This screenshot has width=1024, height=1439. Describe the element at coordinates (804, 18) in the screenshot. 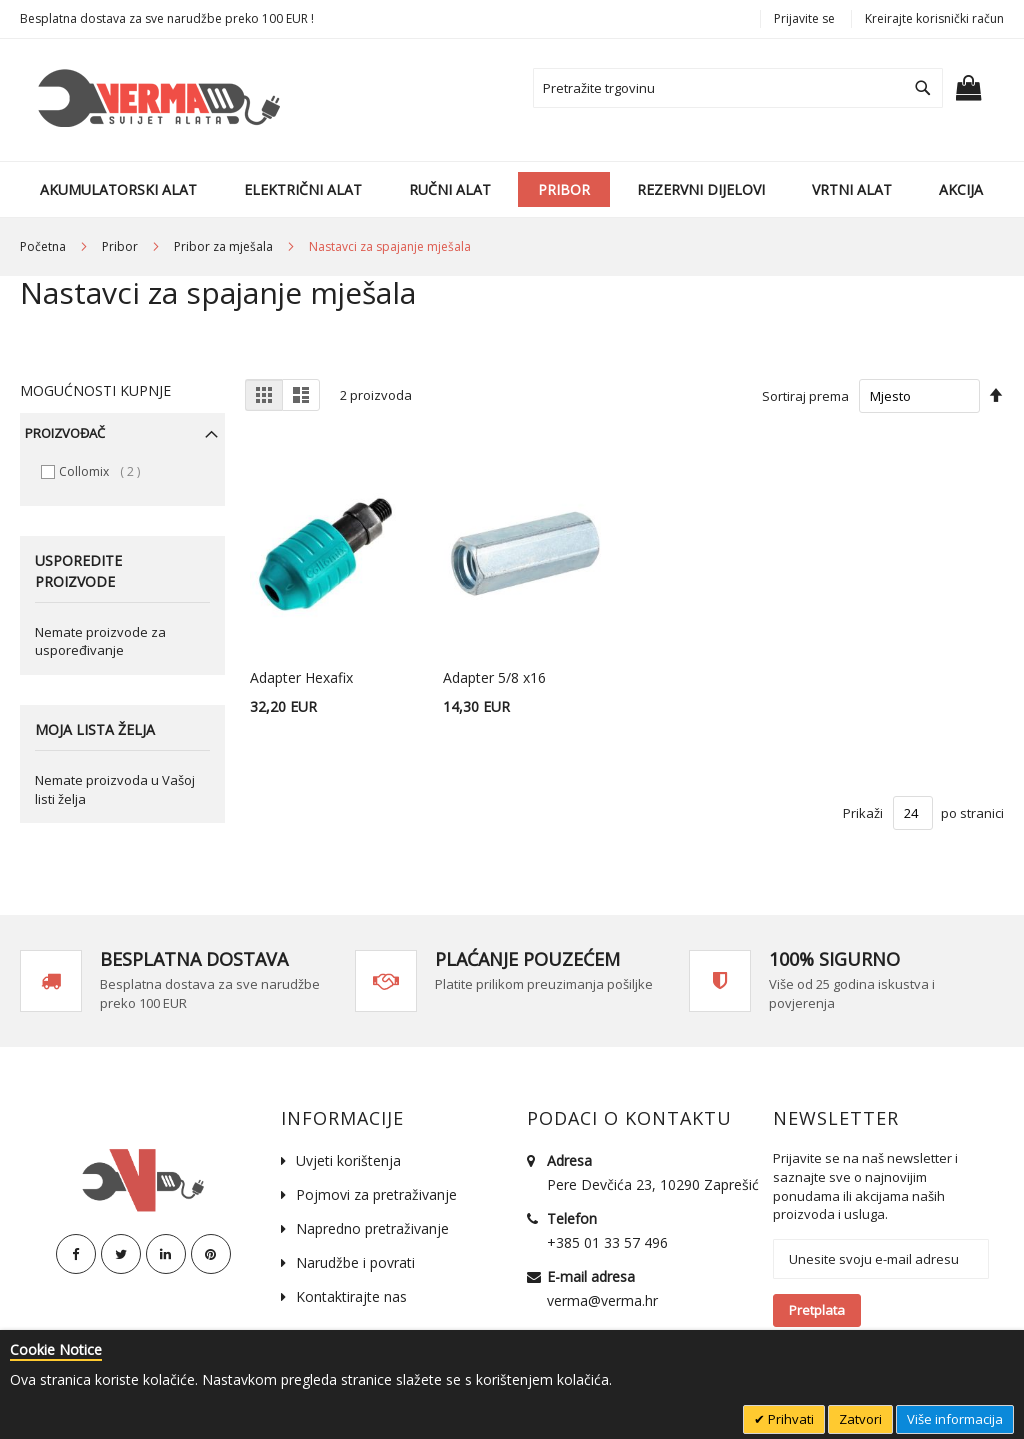

I see `Prijavite se` at that location.